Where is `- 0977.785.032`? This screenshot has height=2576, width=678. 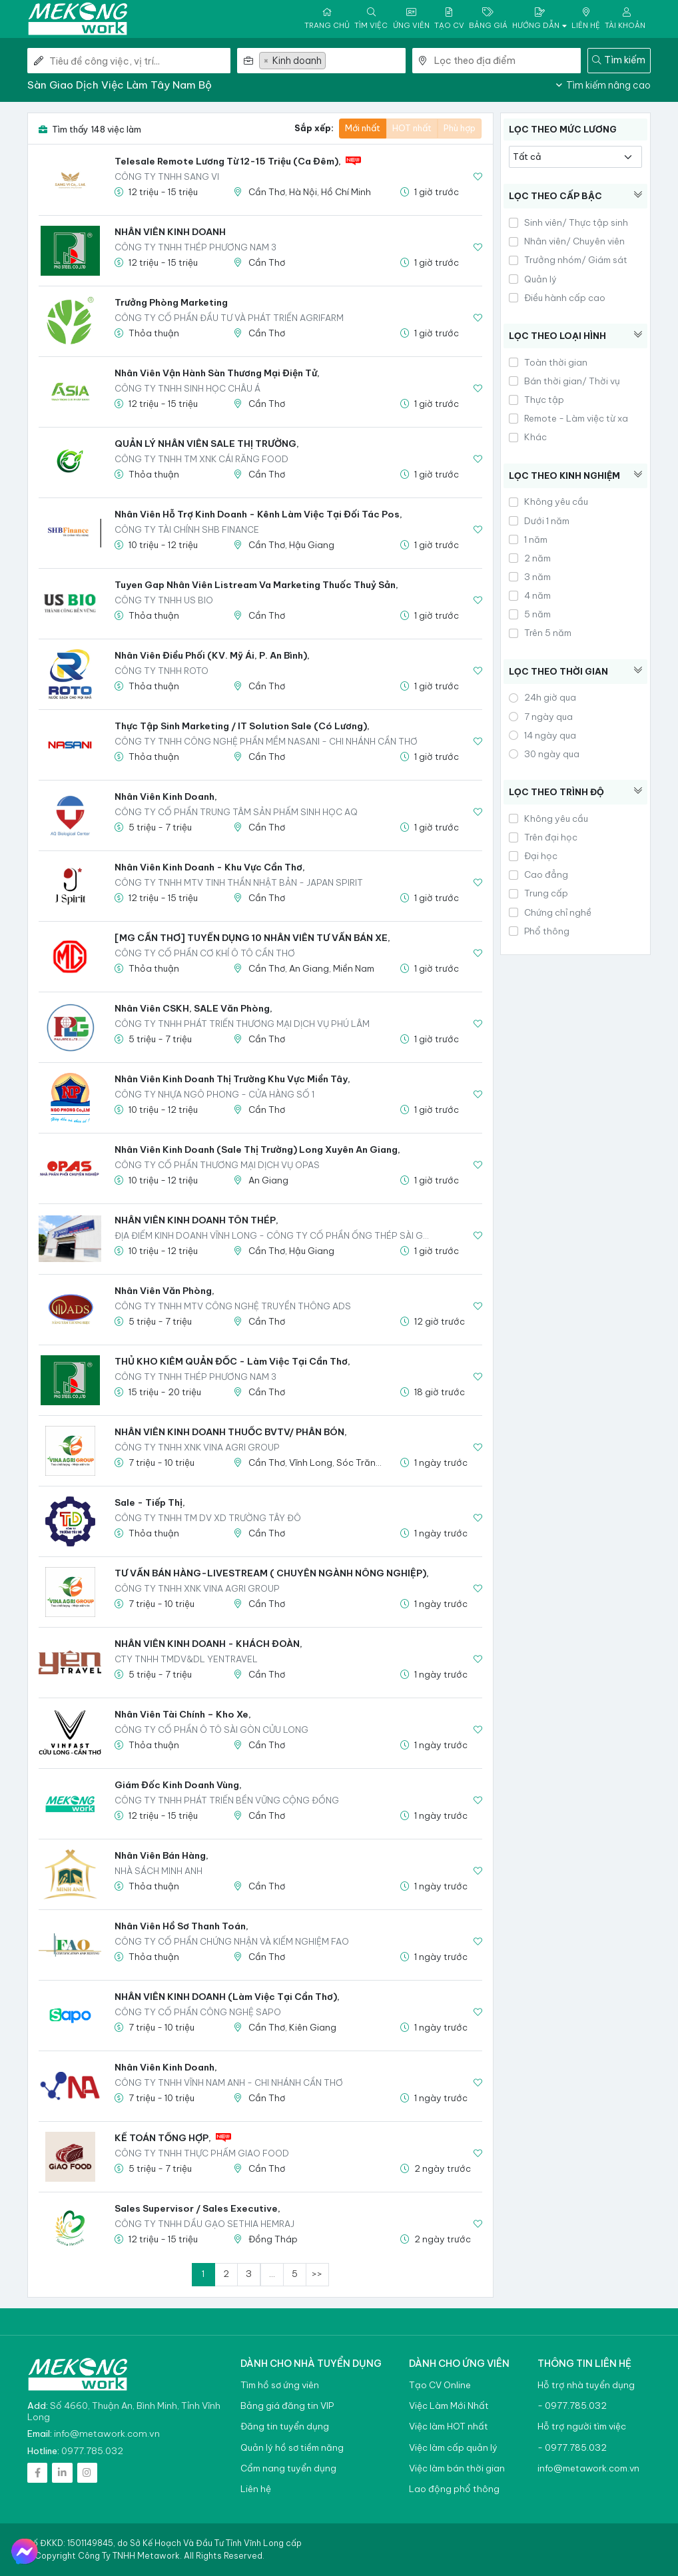 - 0977.785.032 is located at coordinates (572, 2406).